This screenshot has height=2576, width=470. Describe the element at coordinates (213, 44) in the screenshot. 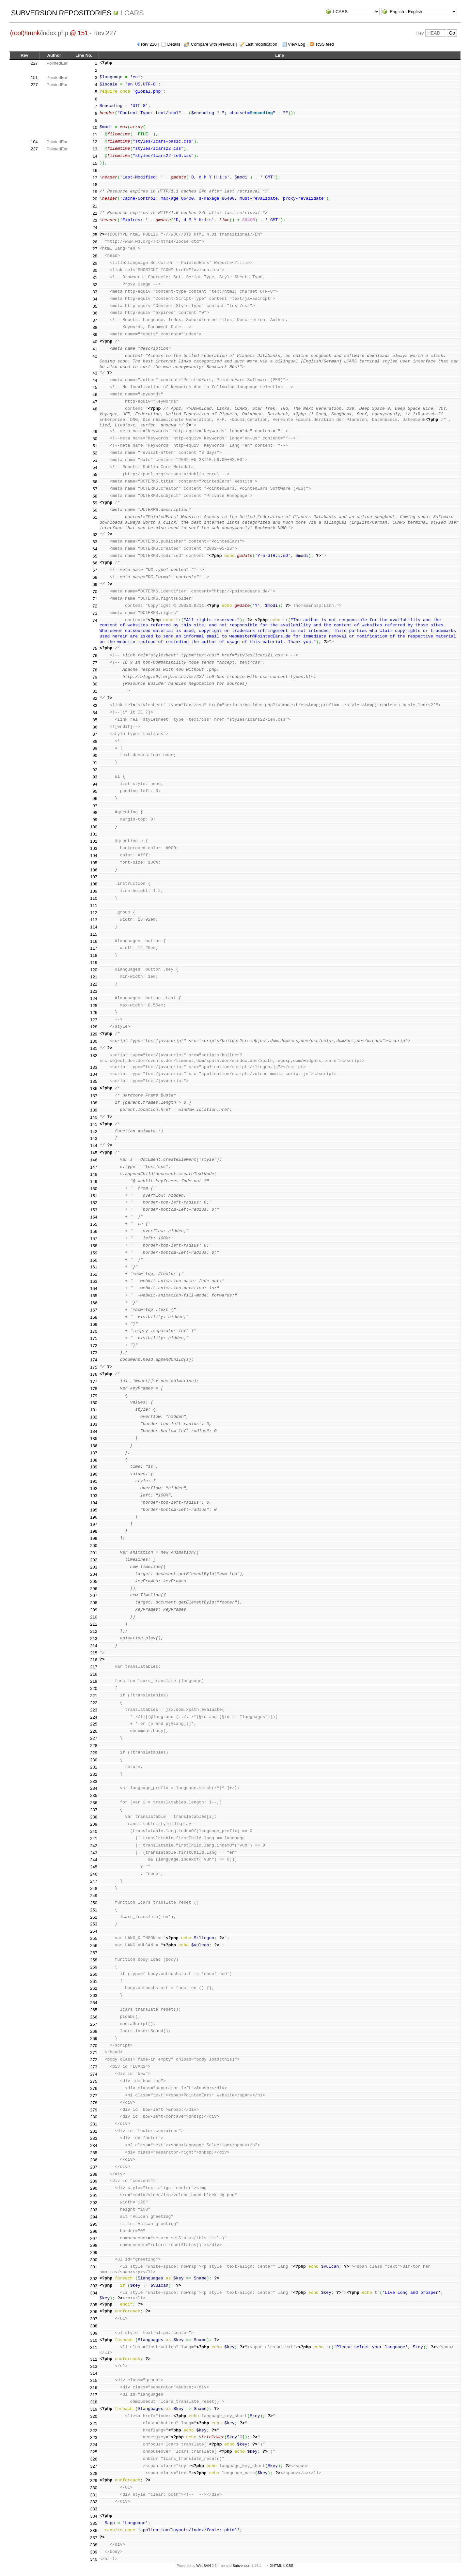

I see `Compare with Previous` at that location.